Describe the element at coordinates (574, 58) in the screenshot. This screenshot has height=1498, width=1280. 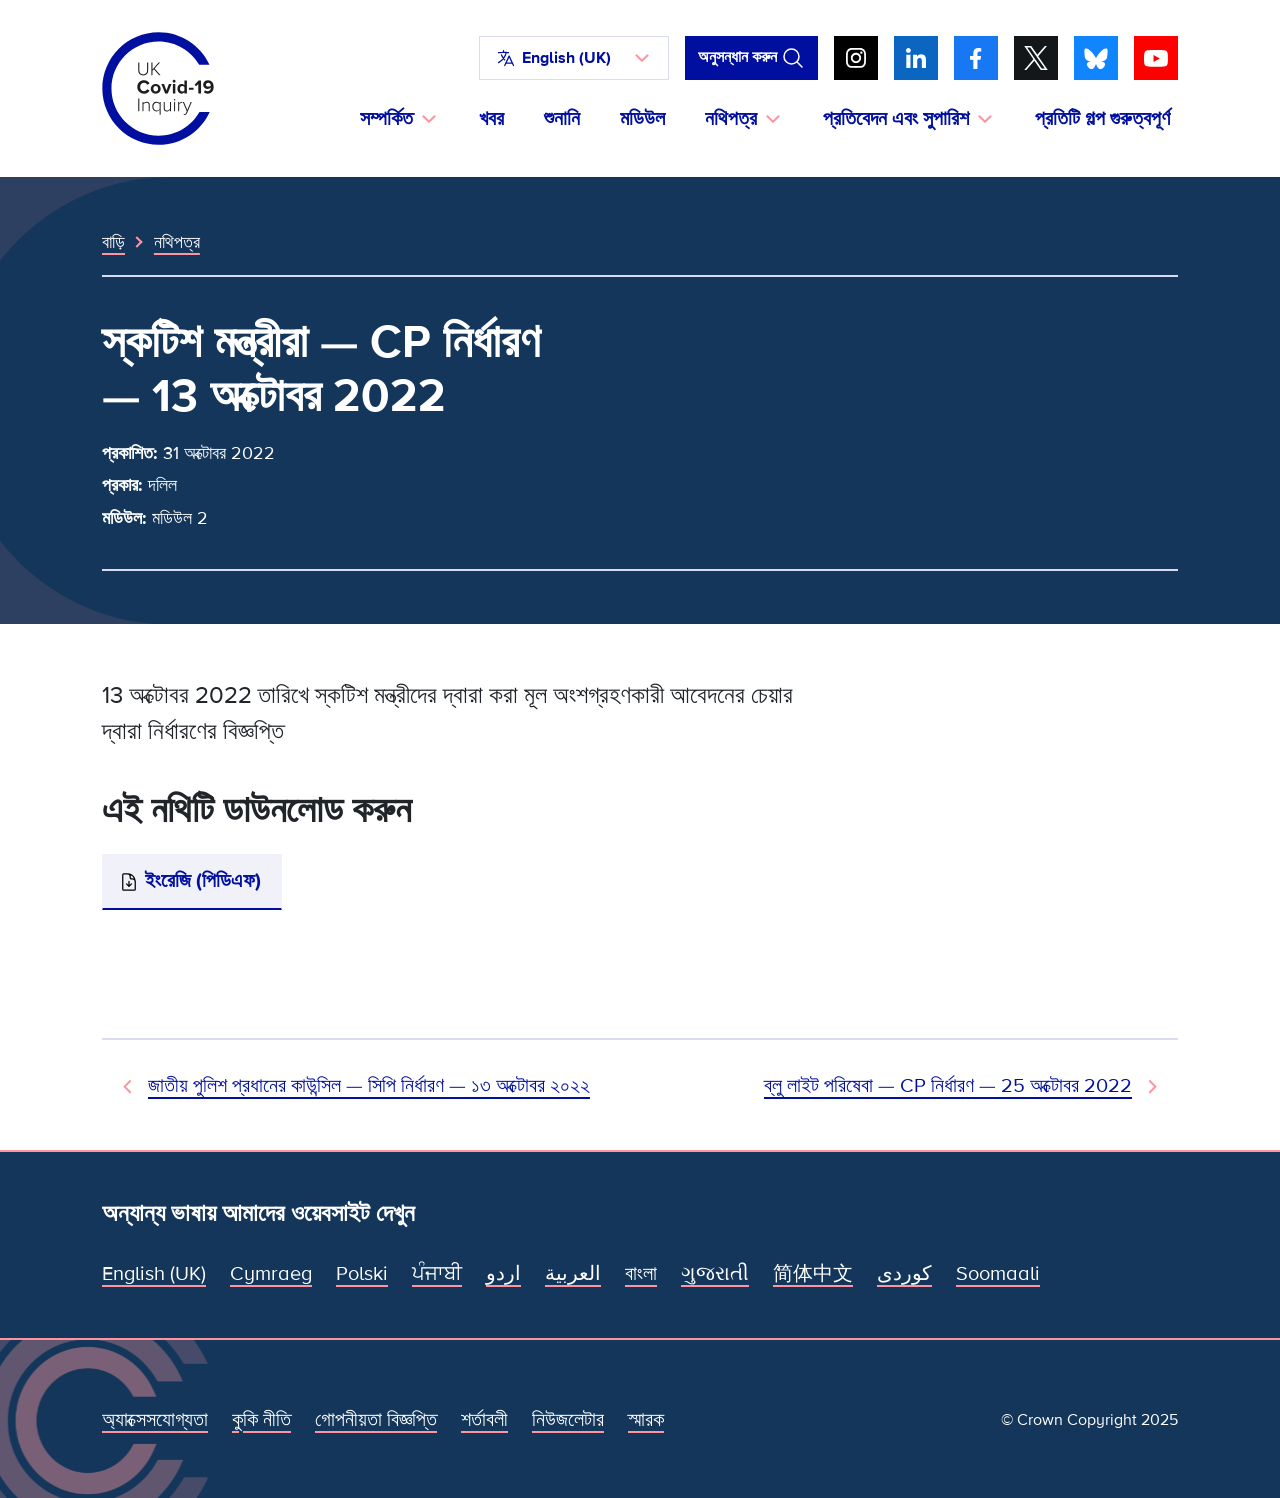
I see `[button]` at that location.